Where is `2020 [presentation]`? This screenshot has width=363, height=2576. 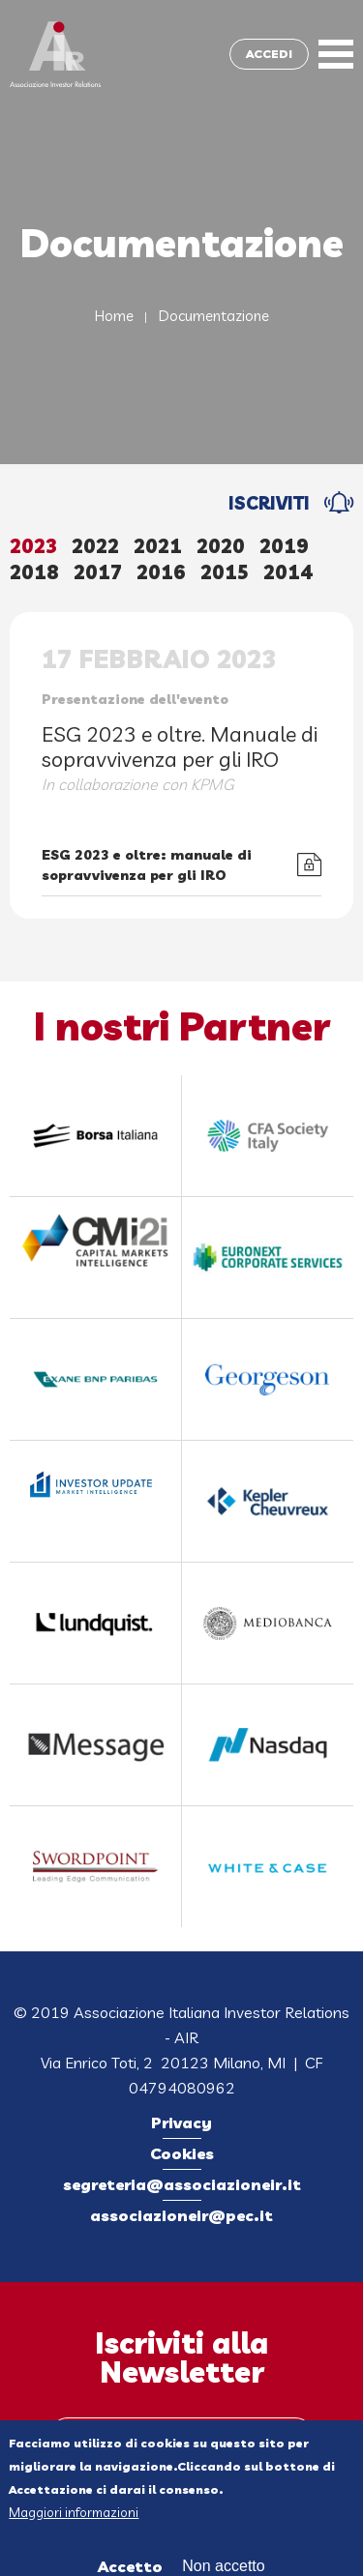
2020 [presentation] is located at coordinates (221, 546).